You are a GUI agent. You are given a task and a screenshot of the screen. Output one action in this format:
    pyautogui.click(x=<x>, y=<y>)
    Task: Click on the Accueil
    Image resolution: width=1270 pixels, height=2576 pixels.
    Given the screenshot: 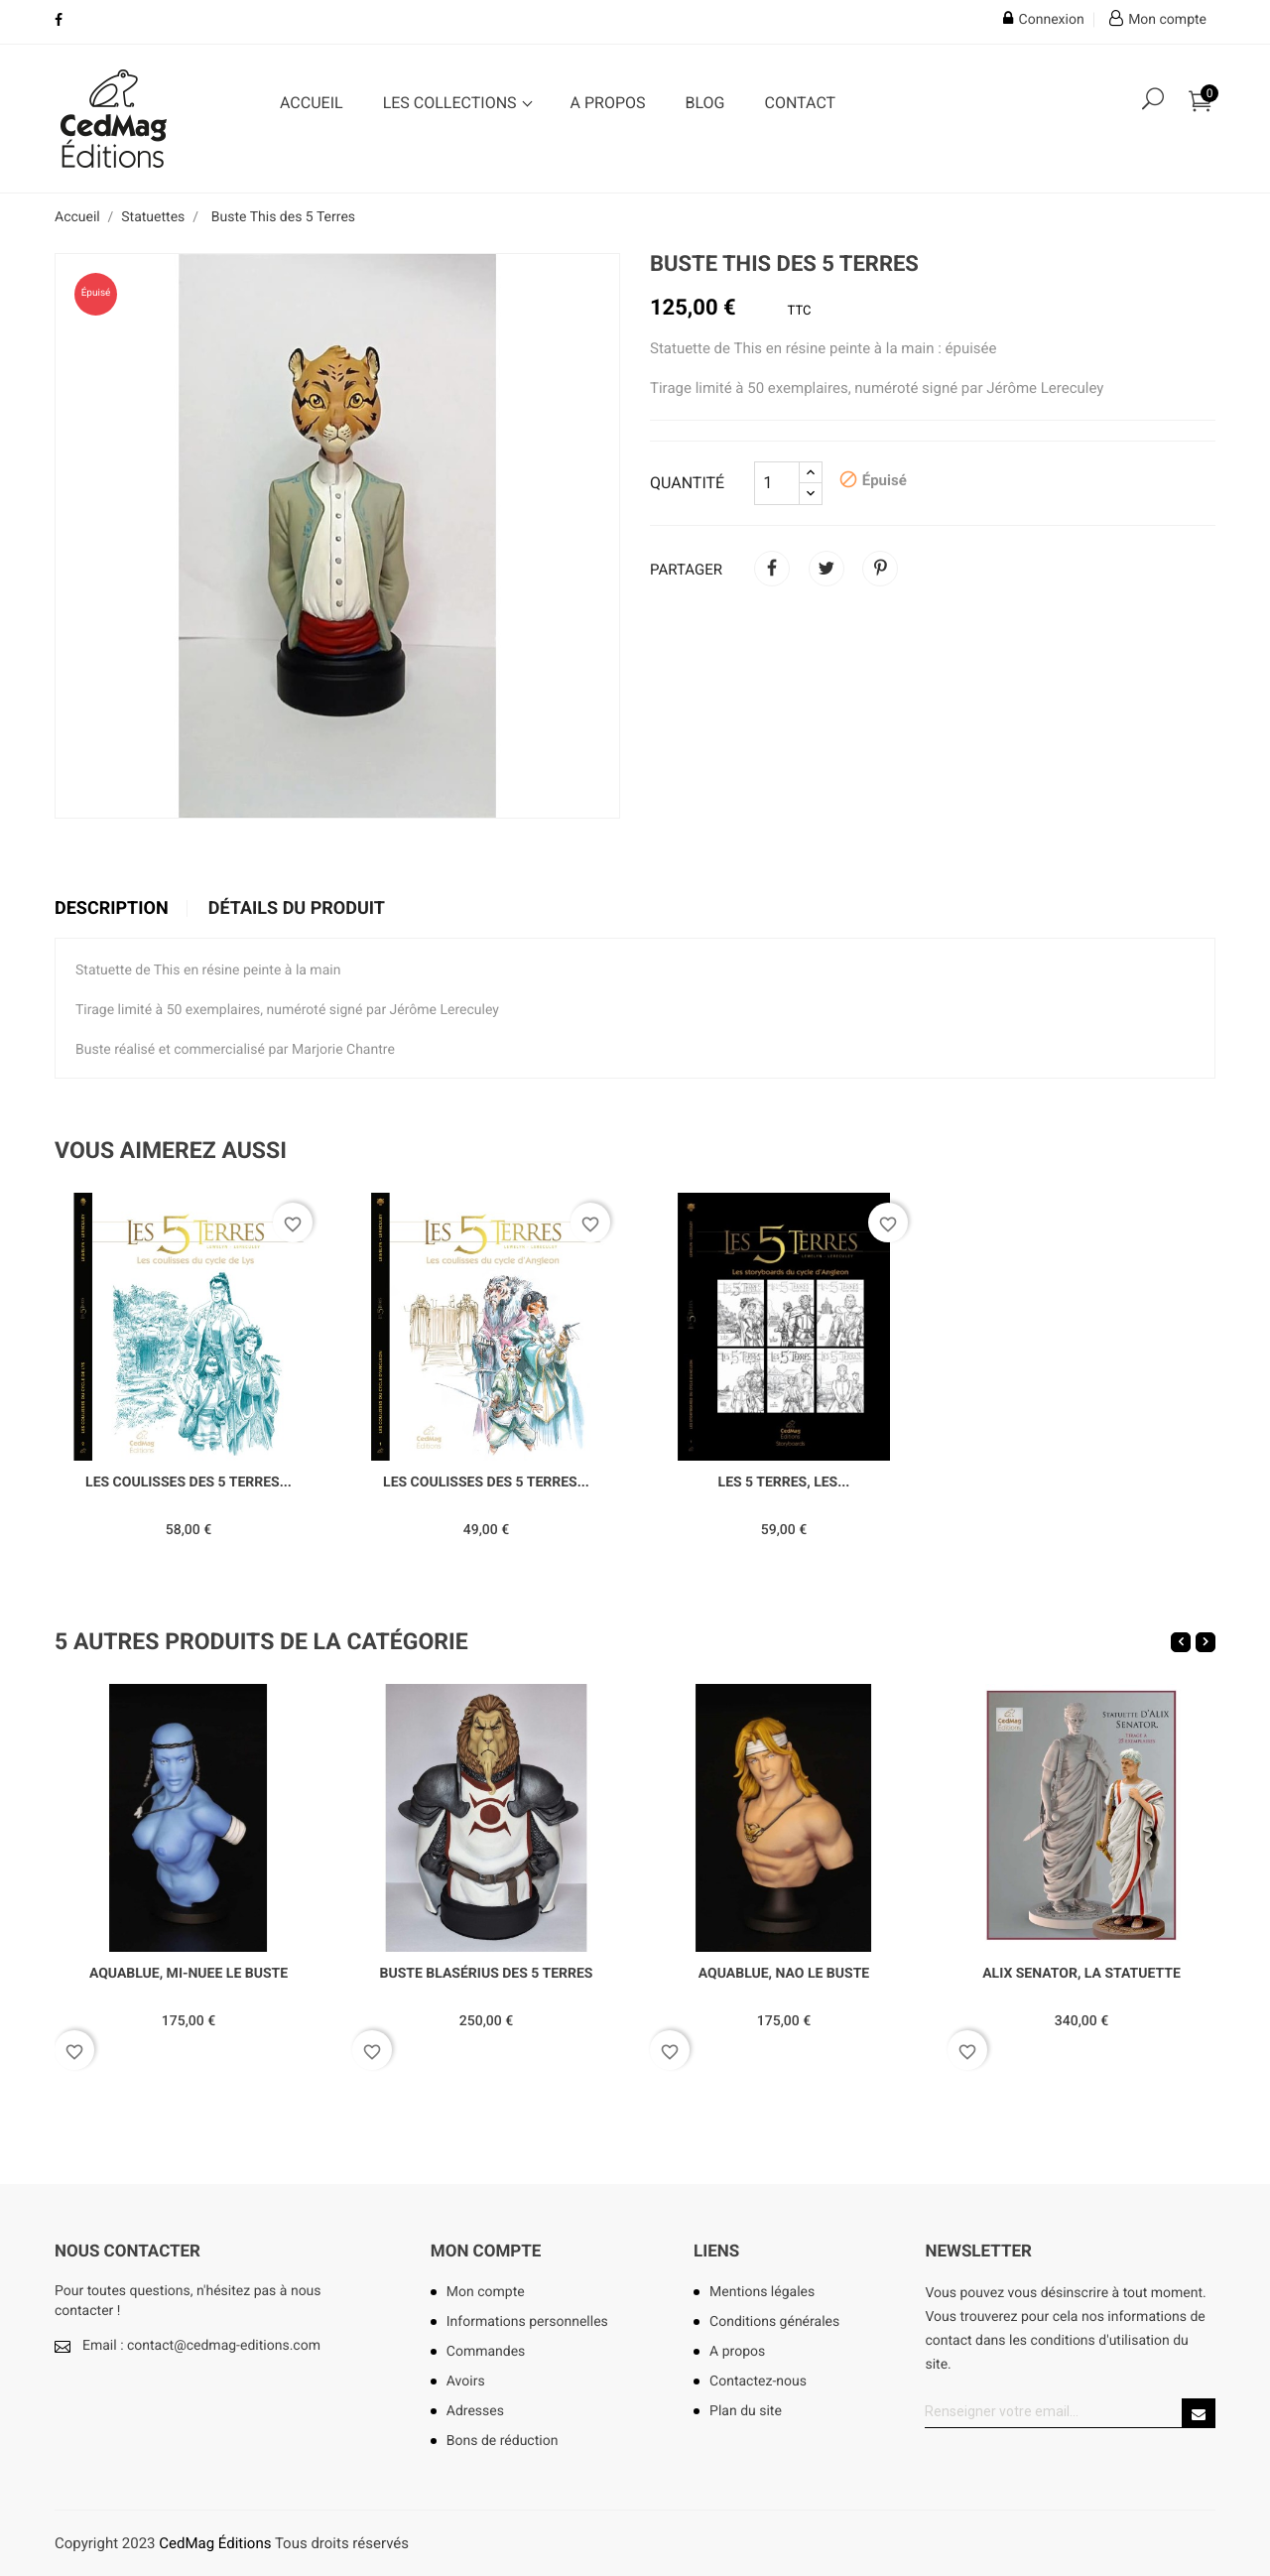 What is the action you would take?
    pyautogui.click(x=311, y=102)
    